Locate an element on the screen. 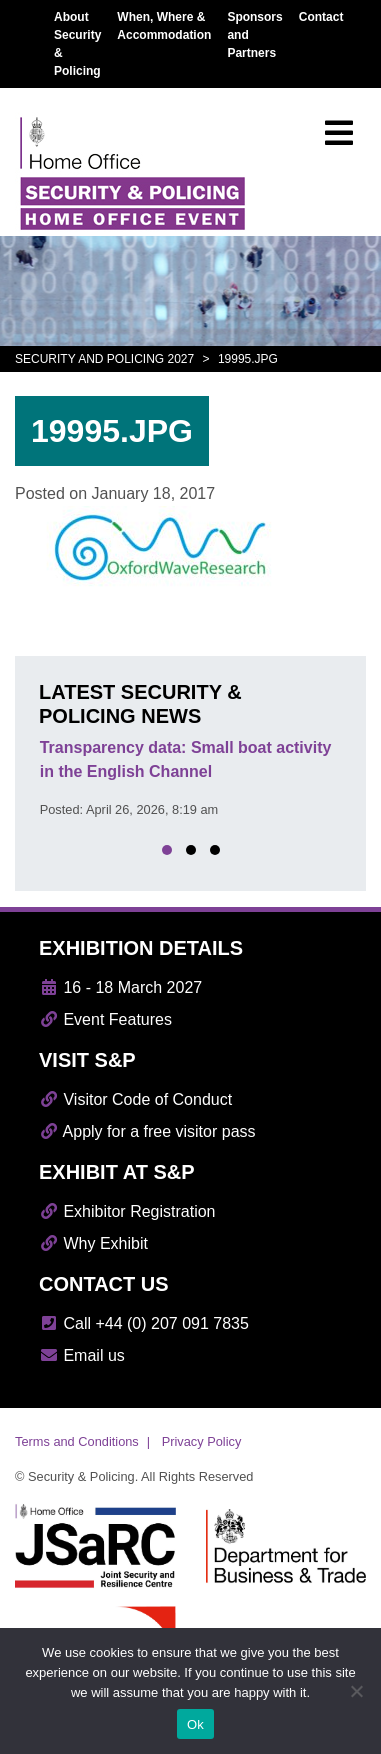 The width and height of the screenshot is (381, 1754). Exhibitor Registration is located at coordinates (127, 1211).